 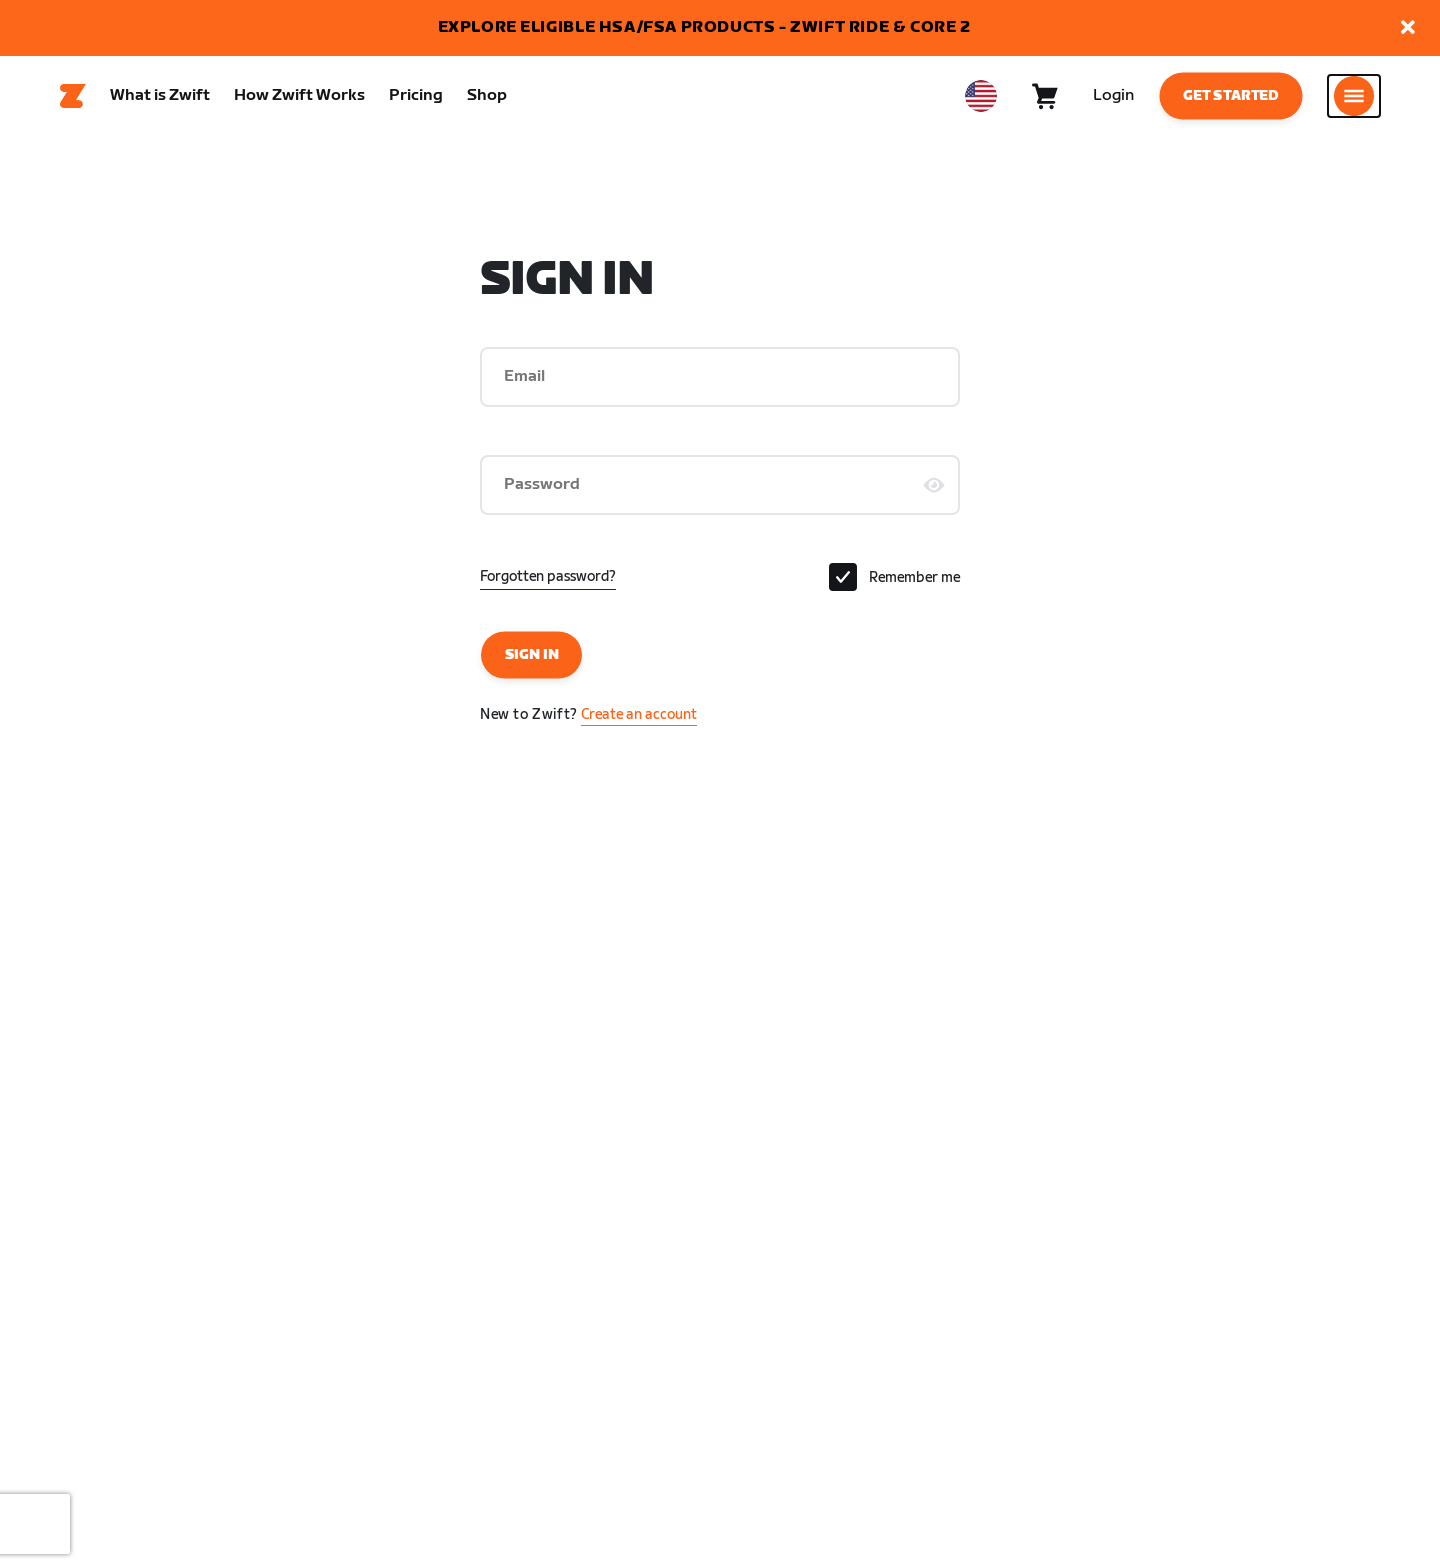 I want to click on [Open side navigation], so click(x=1354, y=101).